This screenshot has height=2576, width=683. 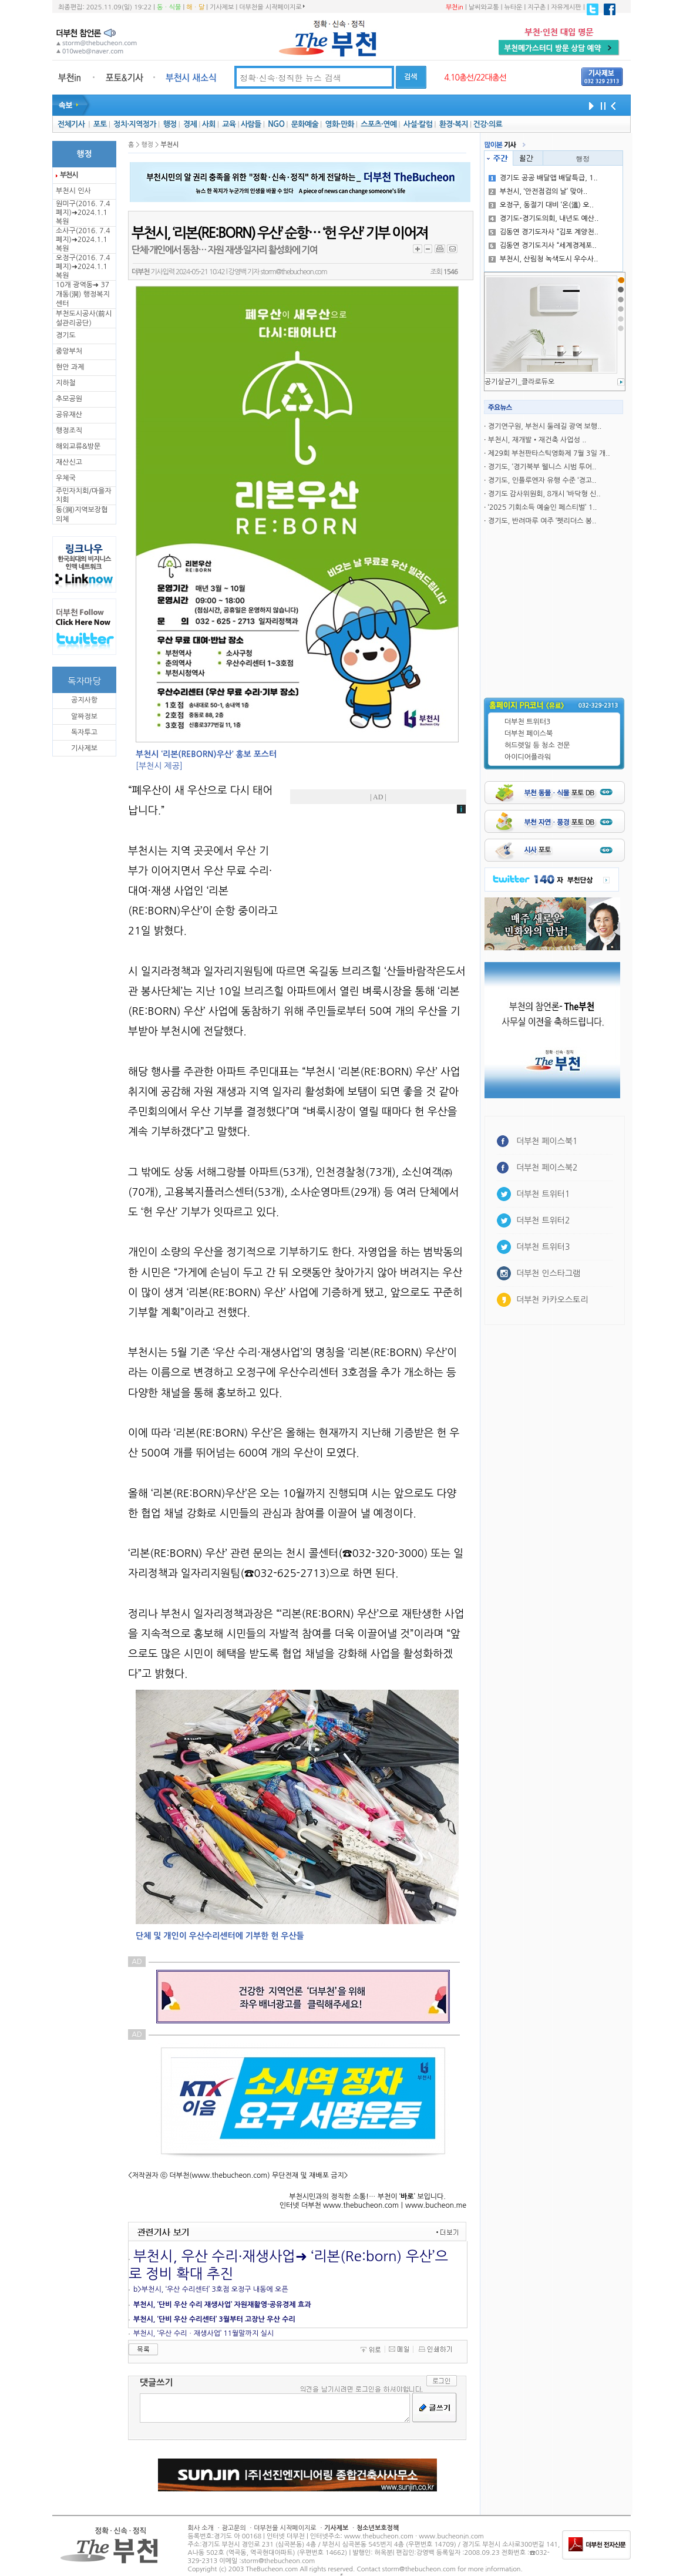 I want to click on 더부천 페이스북, so click(x=528, y=733).